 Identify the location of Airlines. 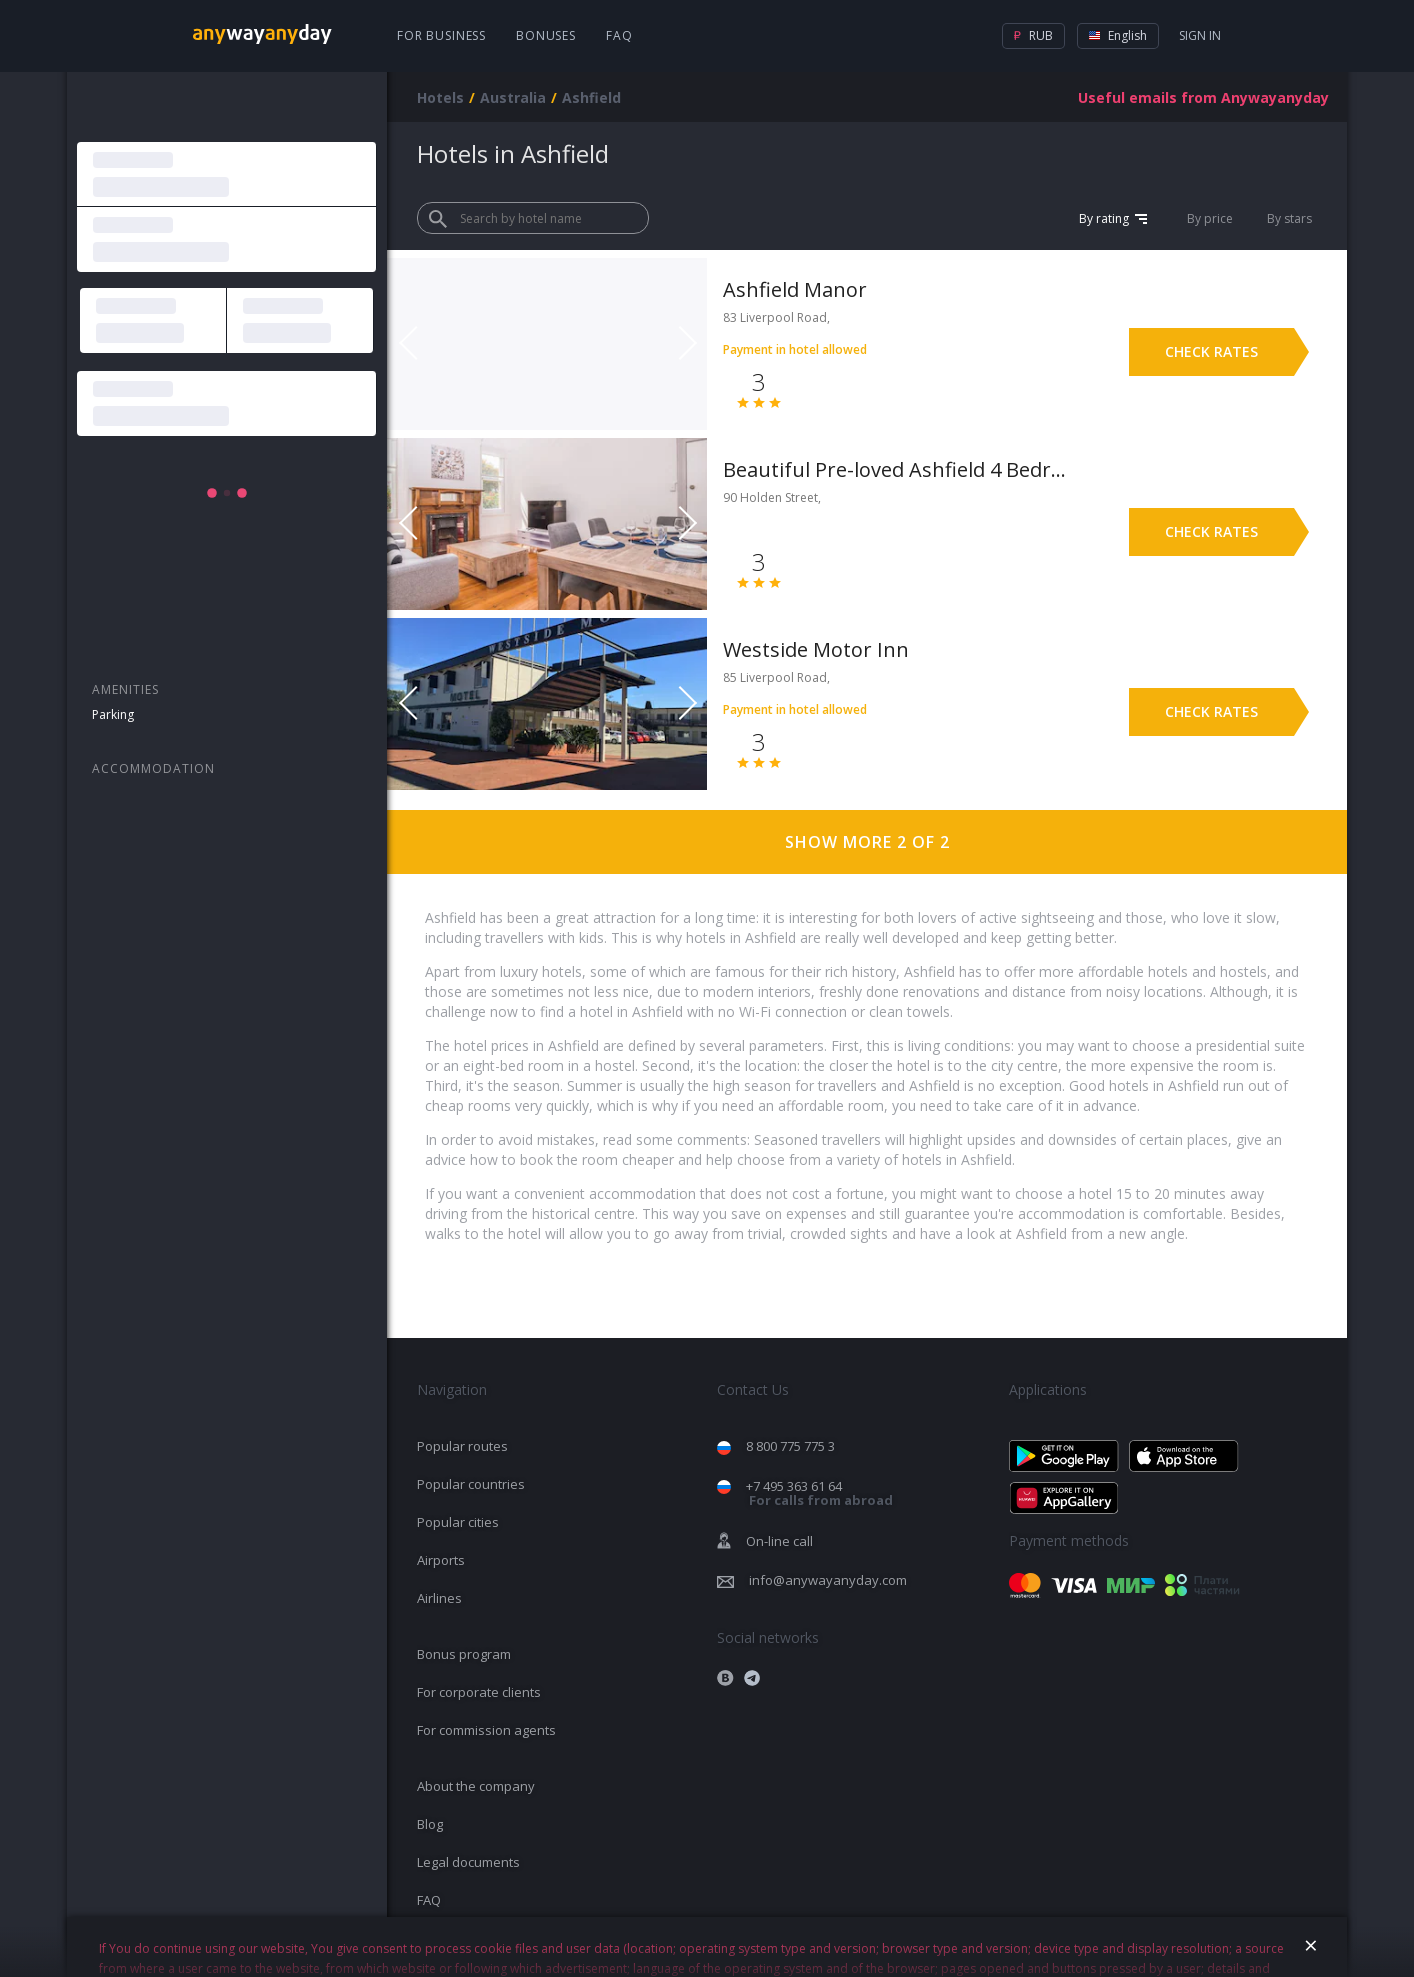
(439, 1598).